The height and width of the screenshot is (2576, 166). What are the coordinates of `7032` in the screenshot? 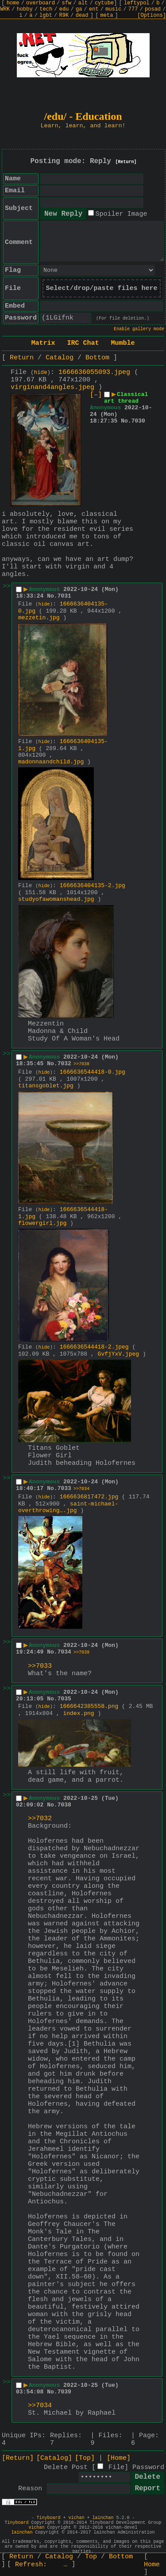 It's located at (64, 1063).